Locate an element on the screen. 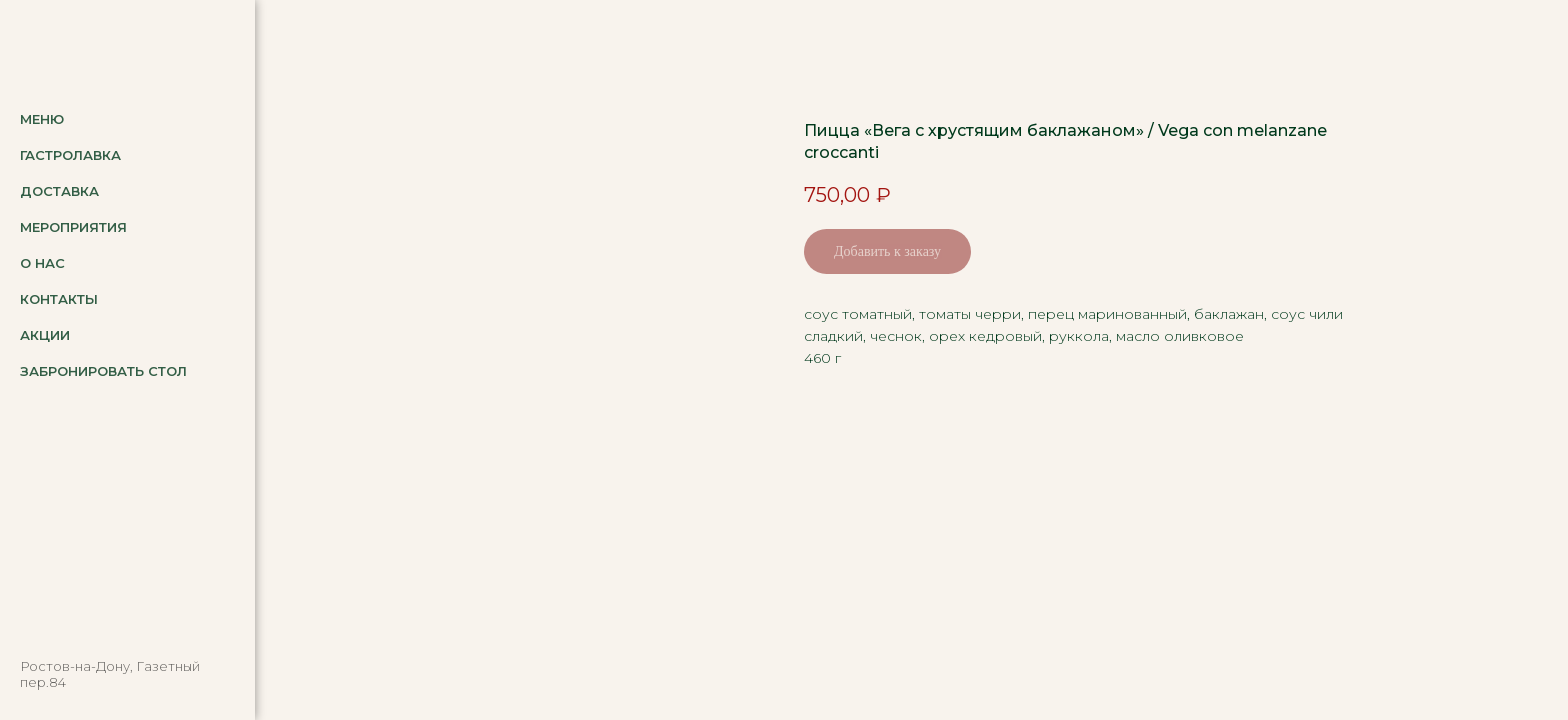  Забронировать стол is located at coordinates (103, 371).